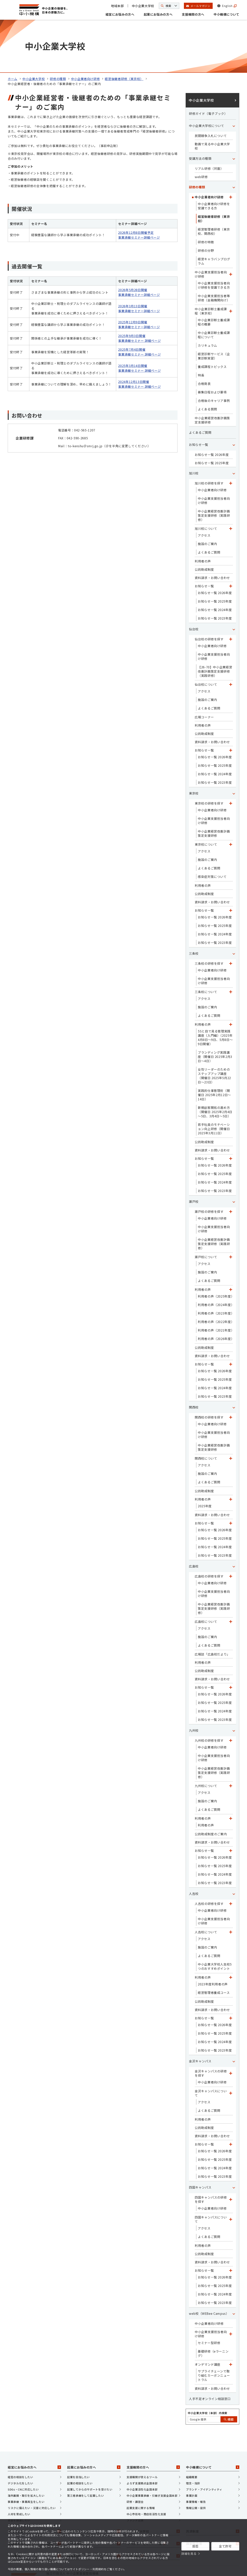  I want to click on [「四国キャンパスの研修を探す」カテゴリのメニュー], so click(230, 2149).